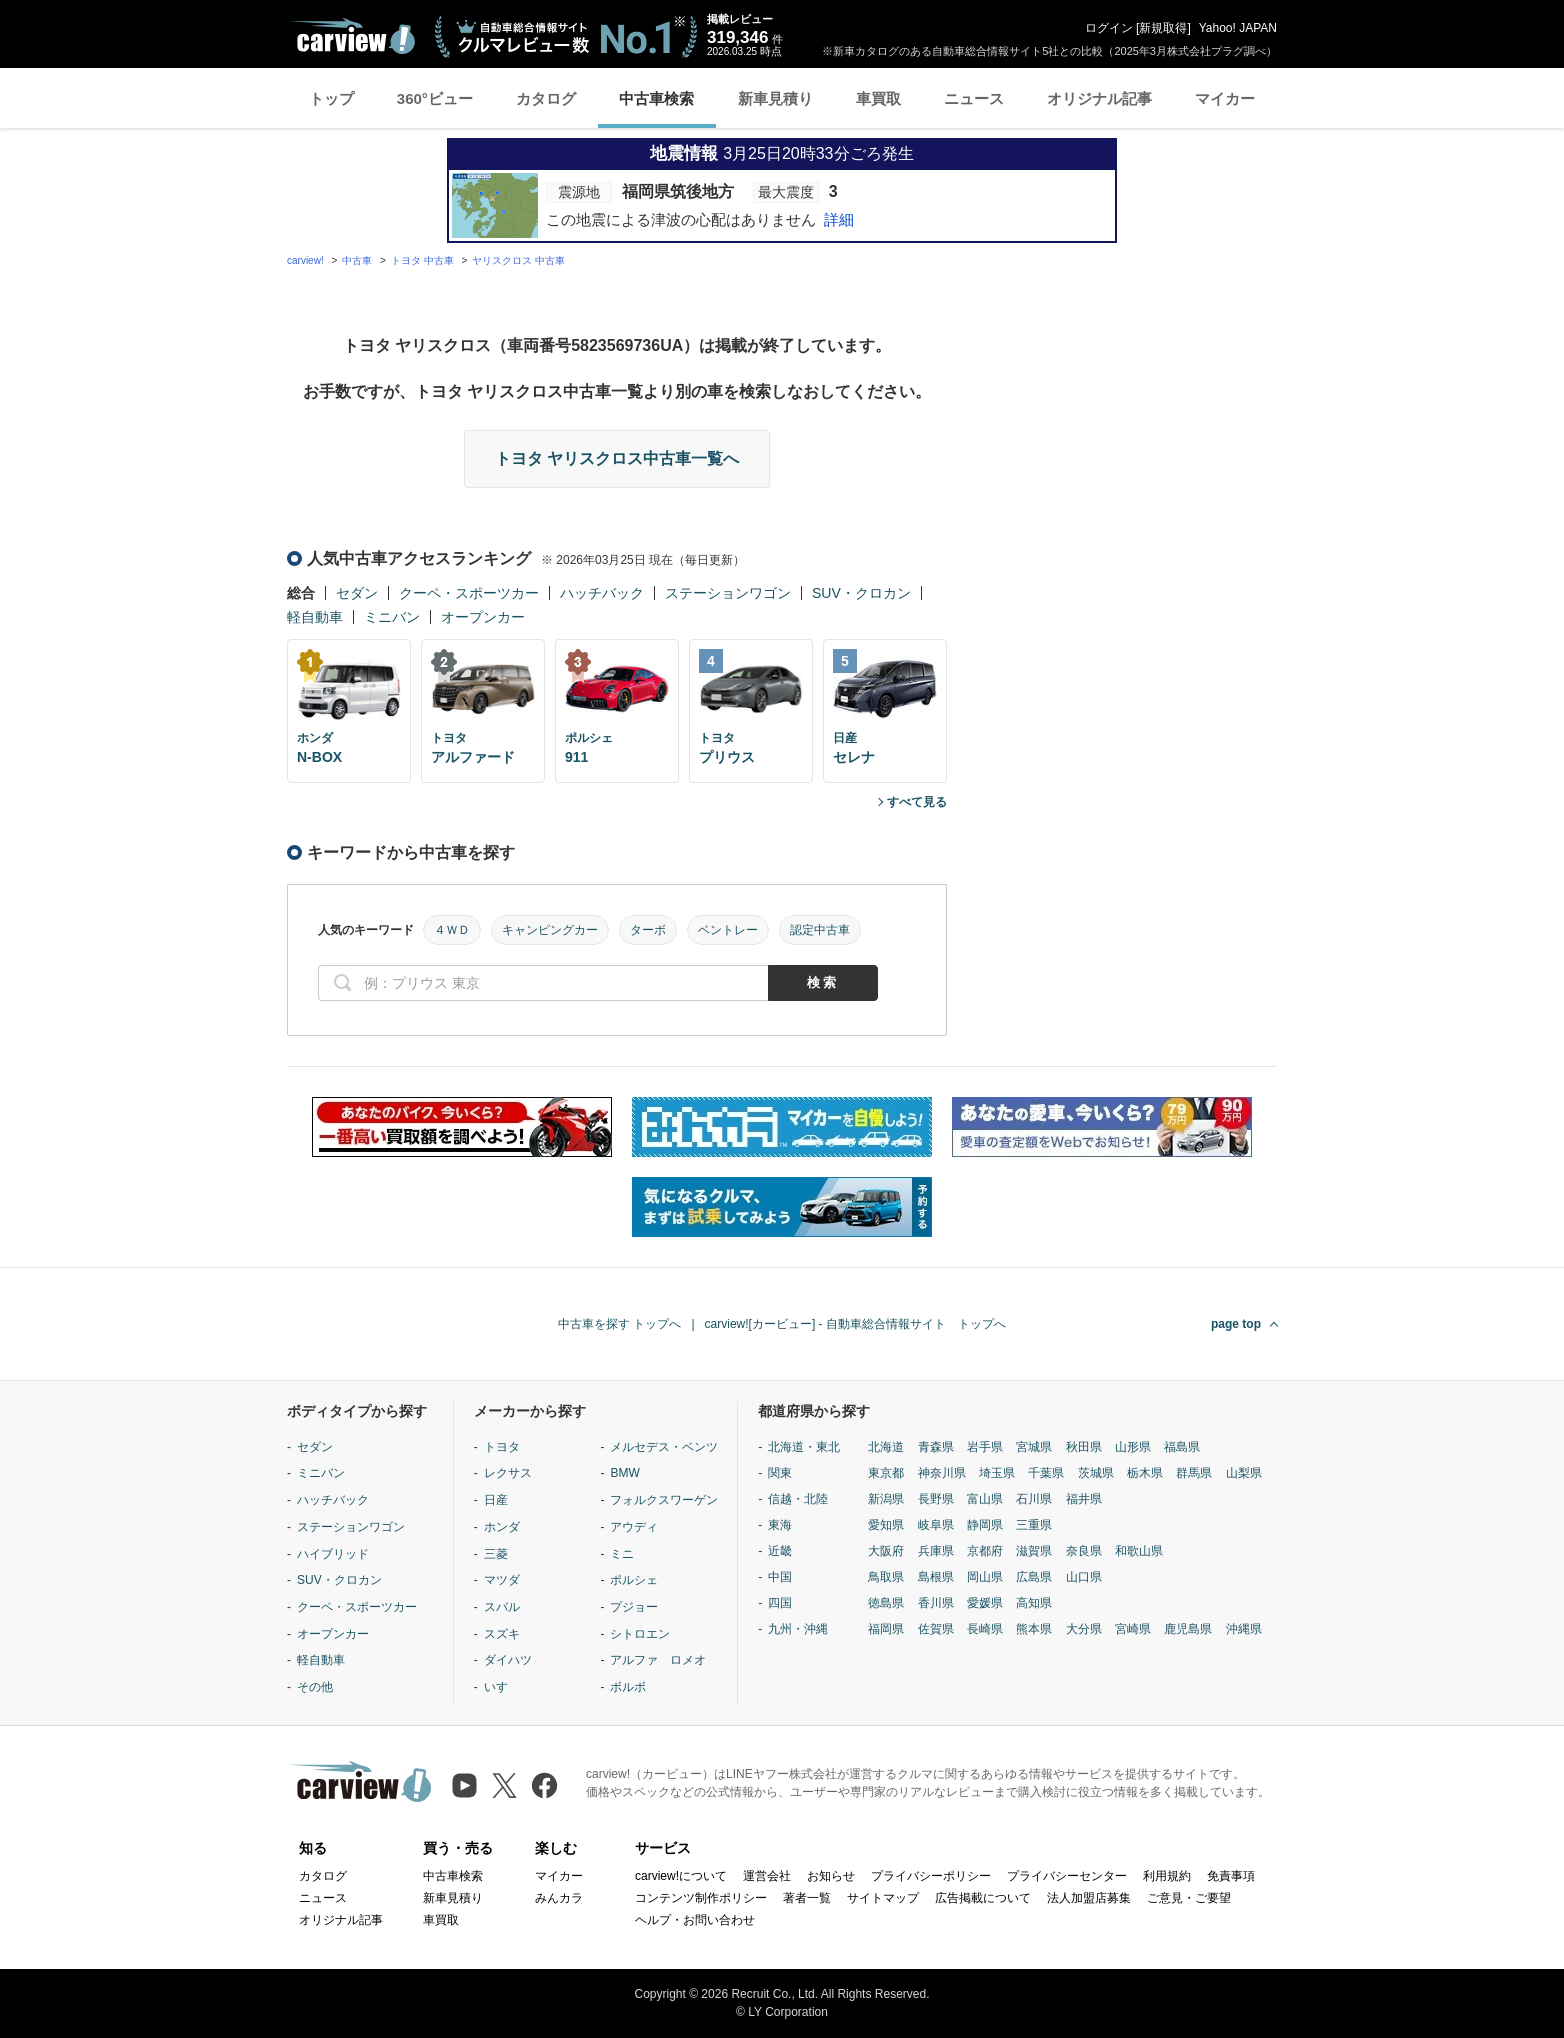  What do you see at coordinates (780, 1473) in the screenshot?
I see `関東` at bounding box center [780, 1473].